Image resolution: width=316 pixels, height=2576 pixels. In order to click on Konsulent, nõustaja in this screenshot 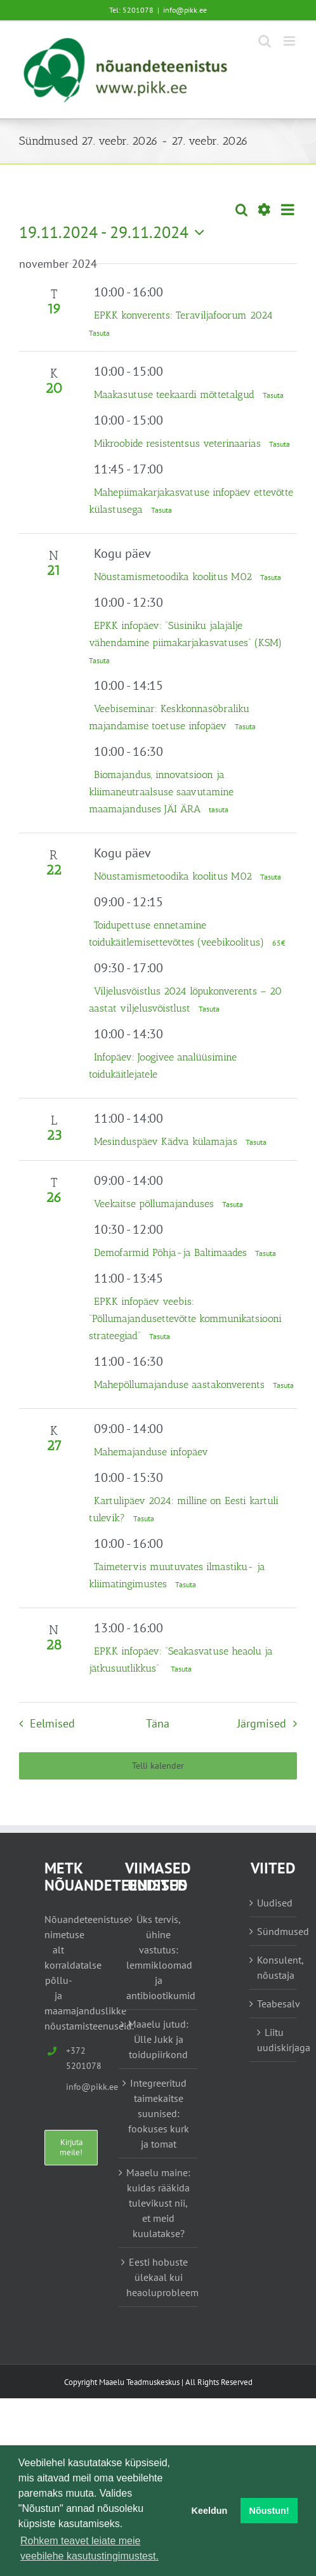, I will do `click(274, 1967)`.